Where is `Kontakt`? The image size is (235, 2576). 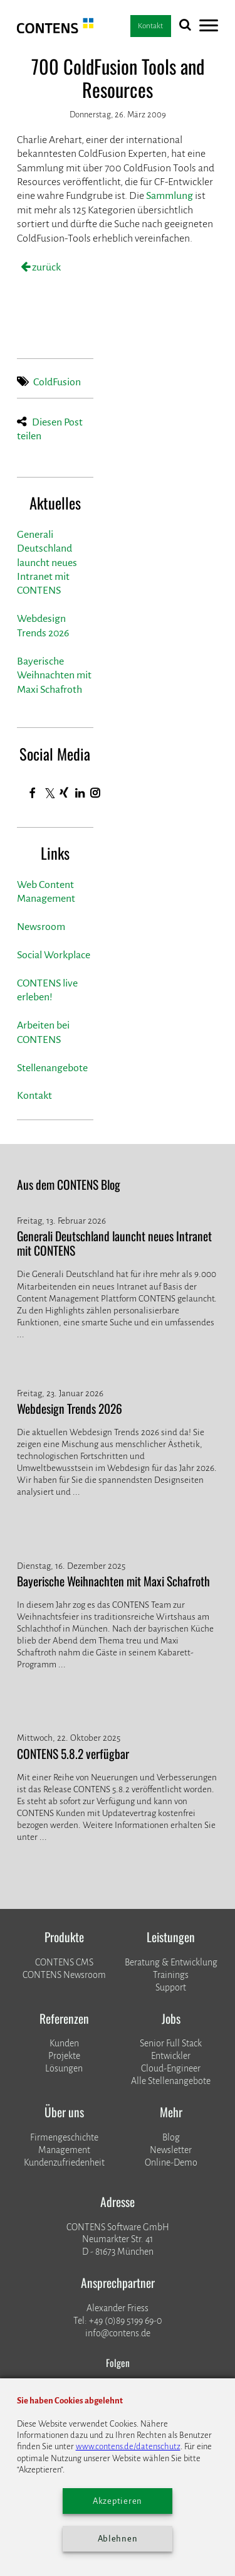 Kontakt is located at coordinates (34, 1095).